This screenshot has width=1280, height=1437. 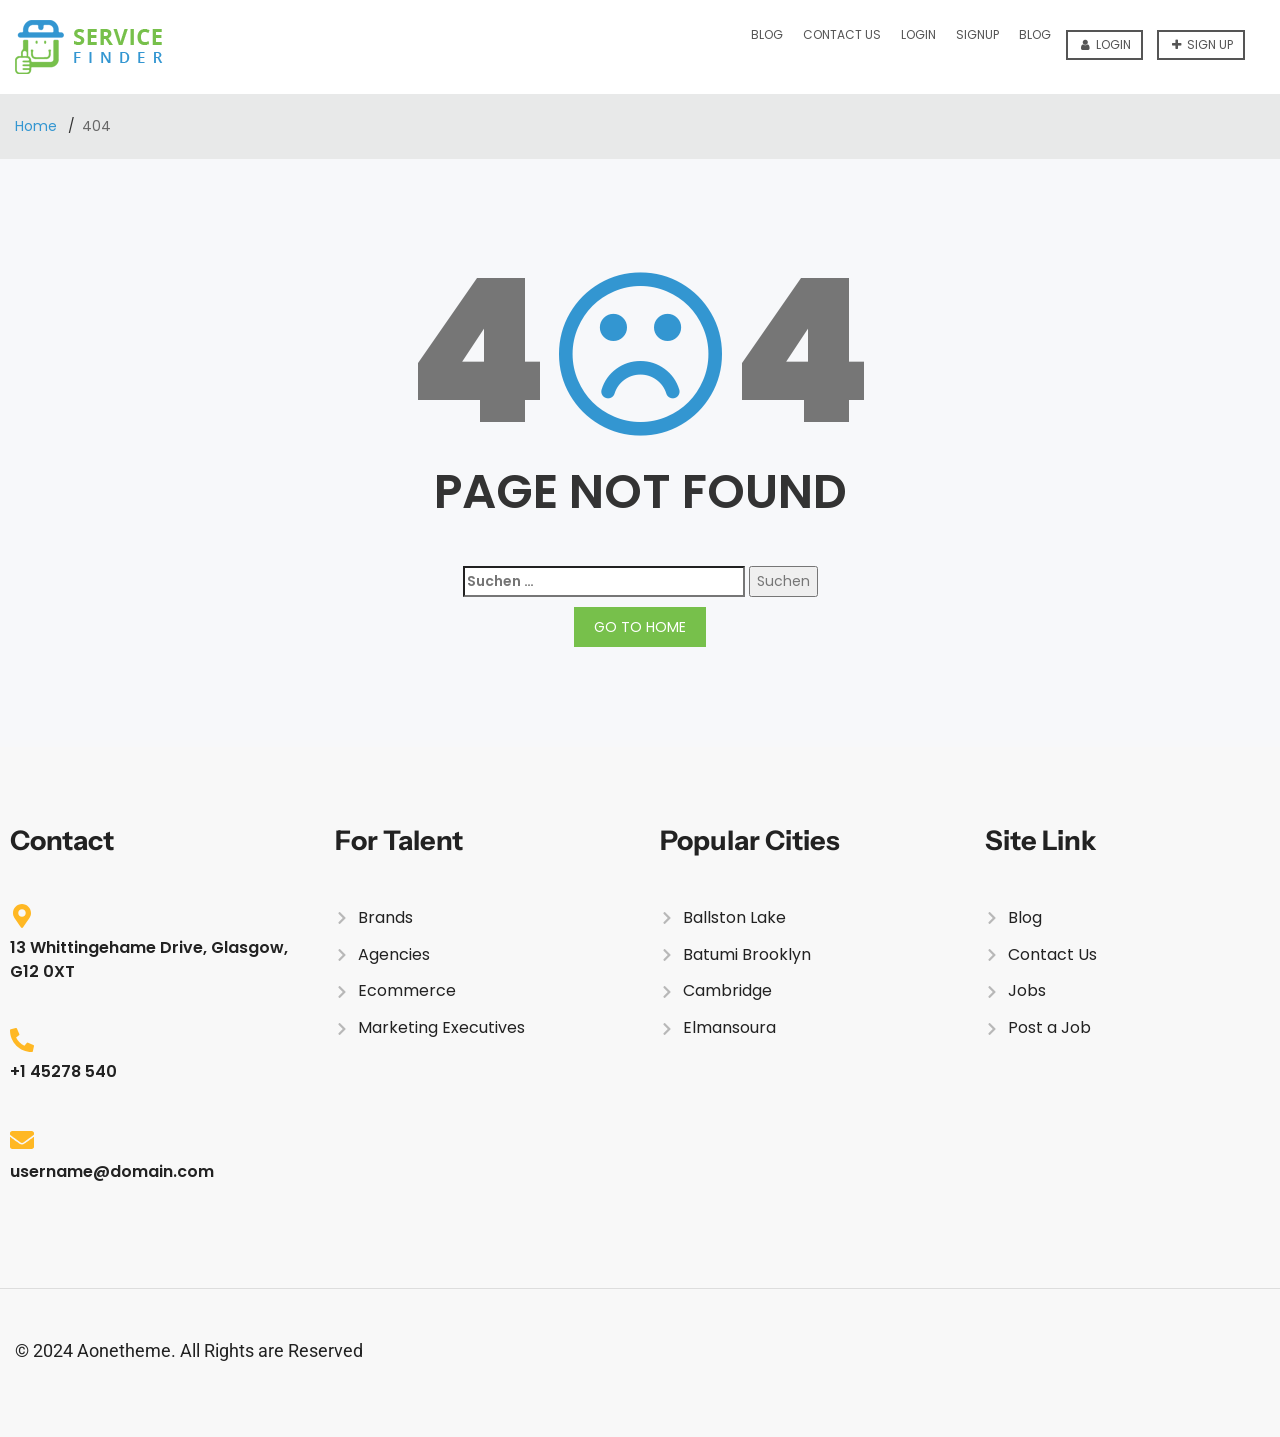 I want to click on Contact Us, so click(x=842, y=34).